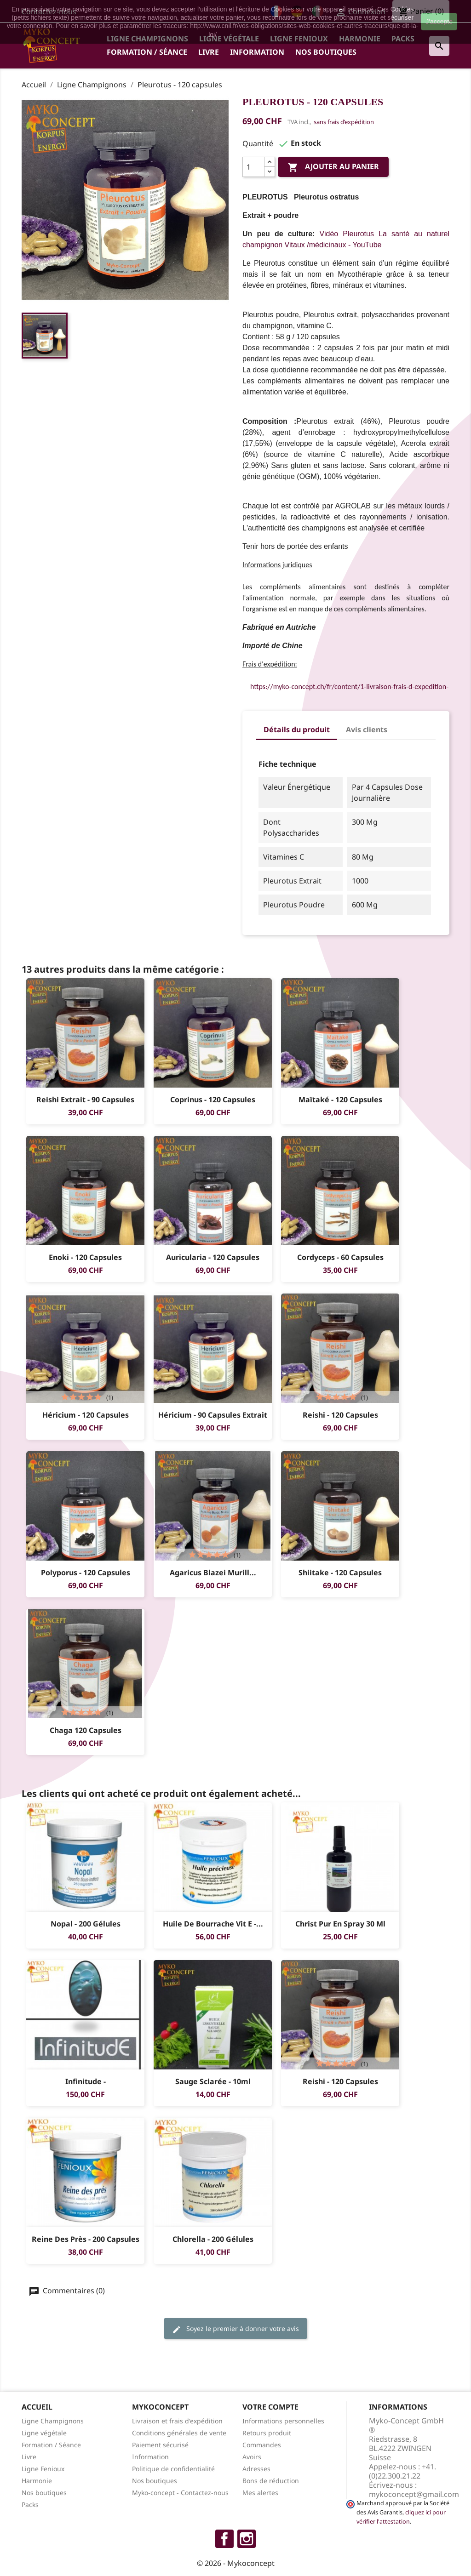 Image resolution: width=471 pixels, height=2576 pixels. I want to click on Auricularia - 120 capsules, so click(212, 1257).